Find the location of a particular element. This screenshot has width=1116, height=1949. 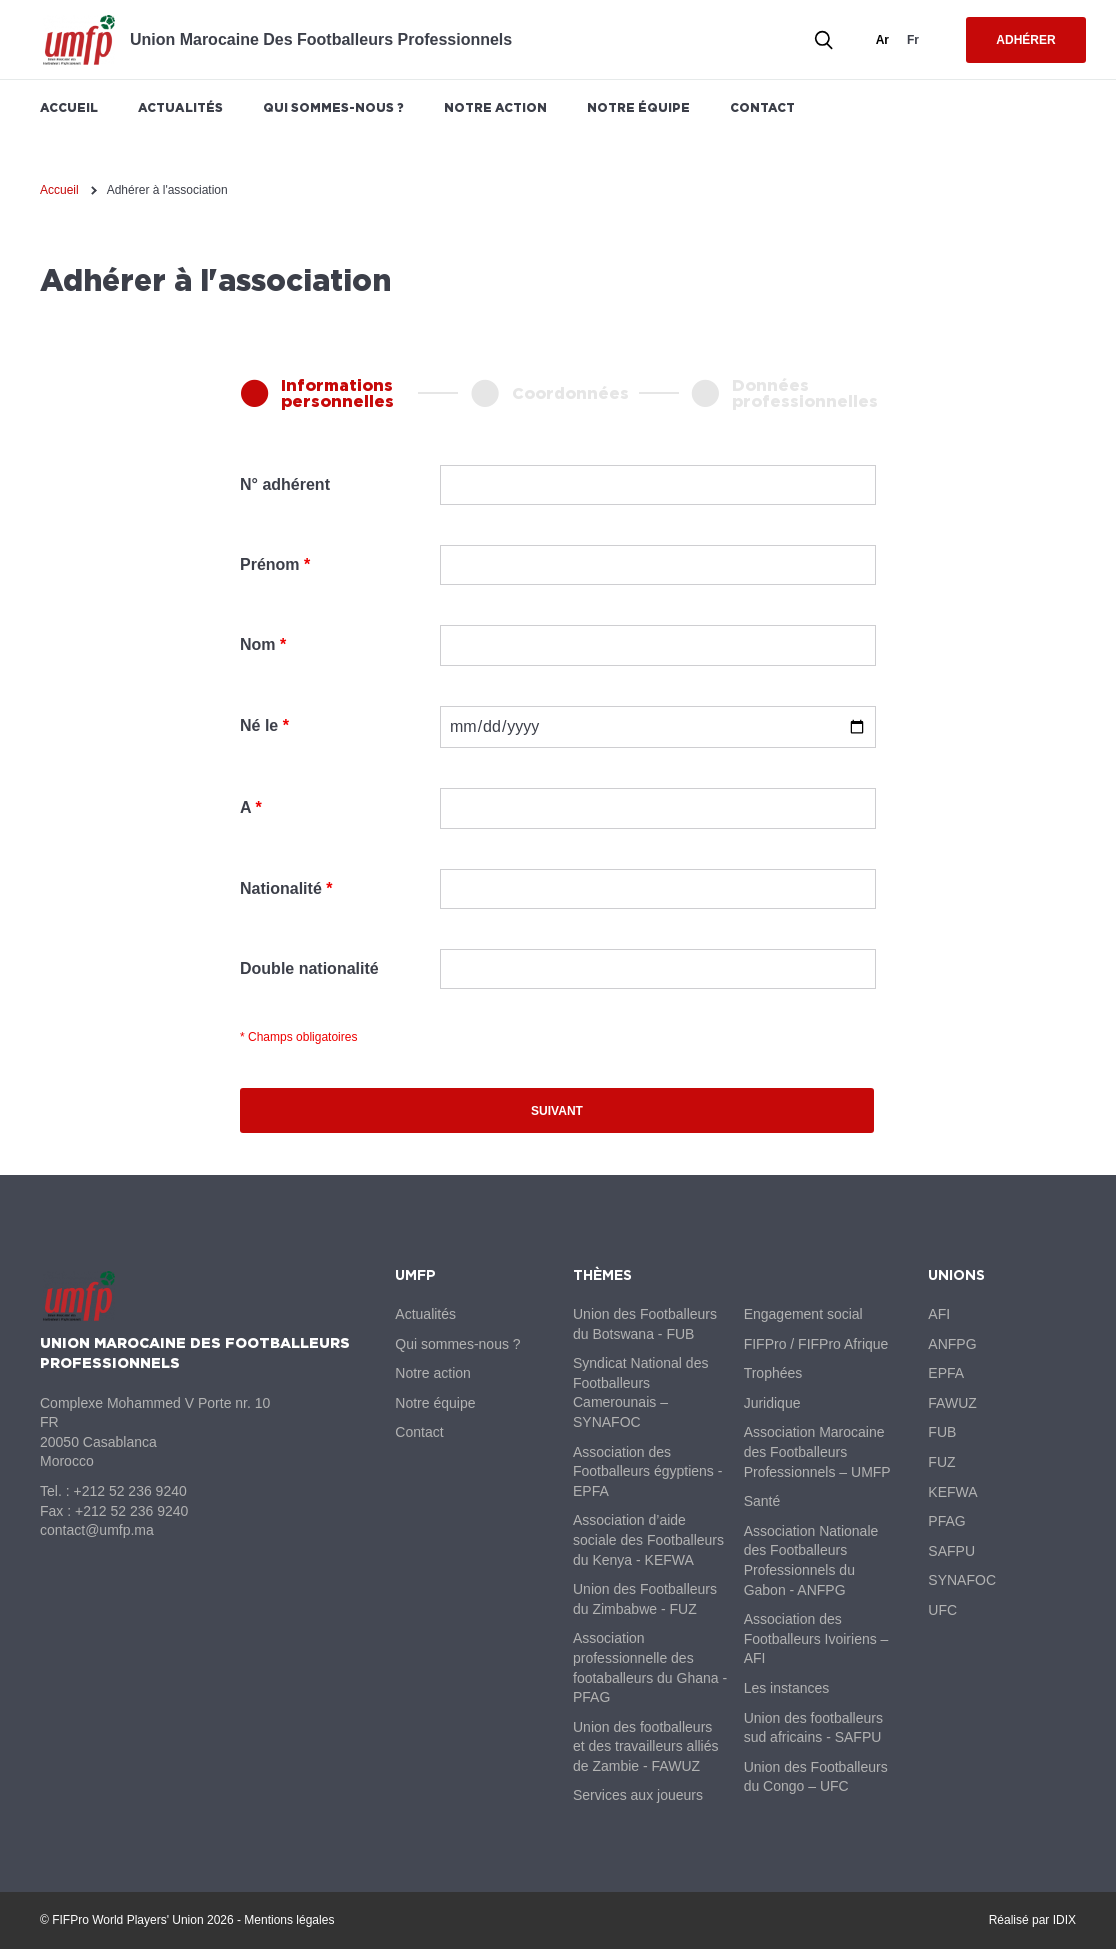

ar is located at coordinates (882, 40).